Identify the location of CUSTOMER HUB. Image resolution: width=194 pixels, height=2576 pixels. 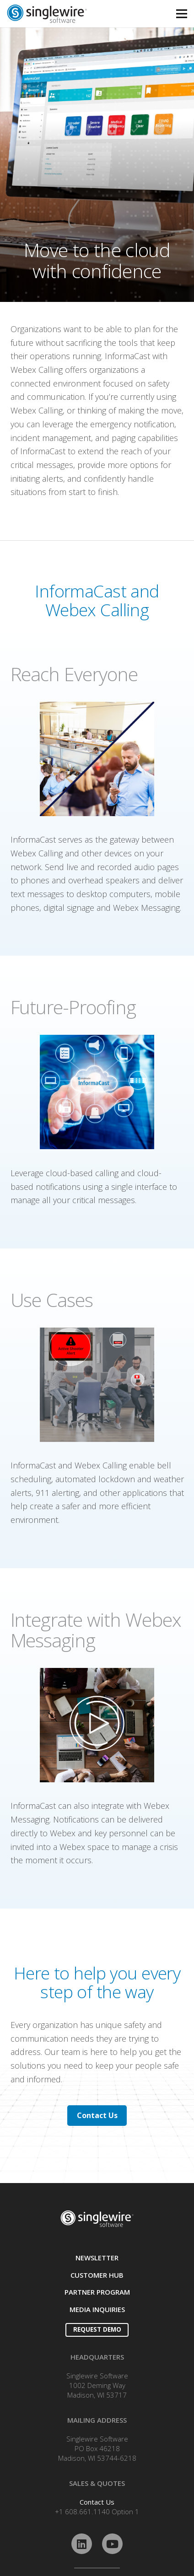
(97, 2275).